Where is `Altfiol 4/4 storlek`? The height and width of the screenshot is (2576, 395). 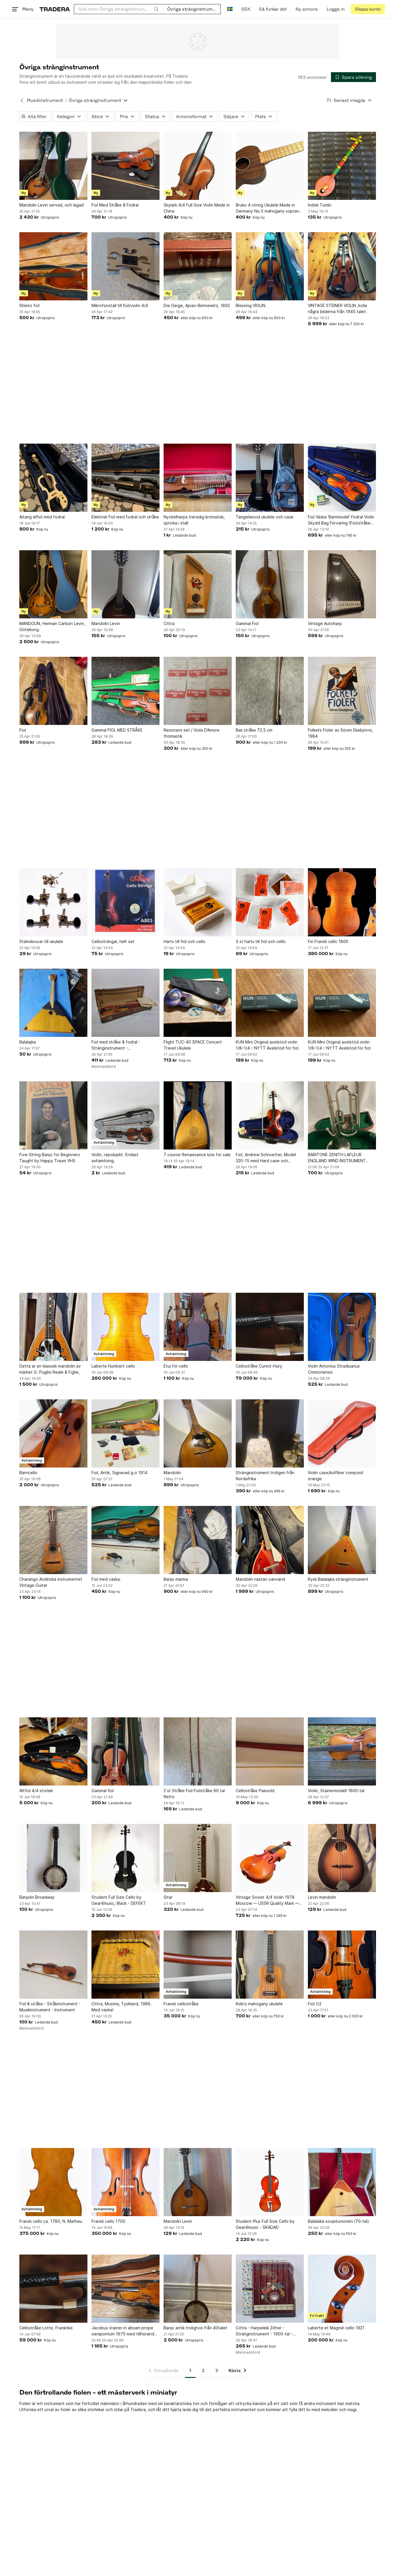
Altfiol 4/4 storlek is located at coordinates (36, 1790).